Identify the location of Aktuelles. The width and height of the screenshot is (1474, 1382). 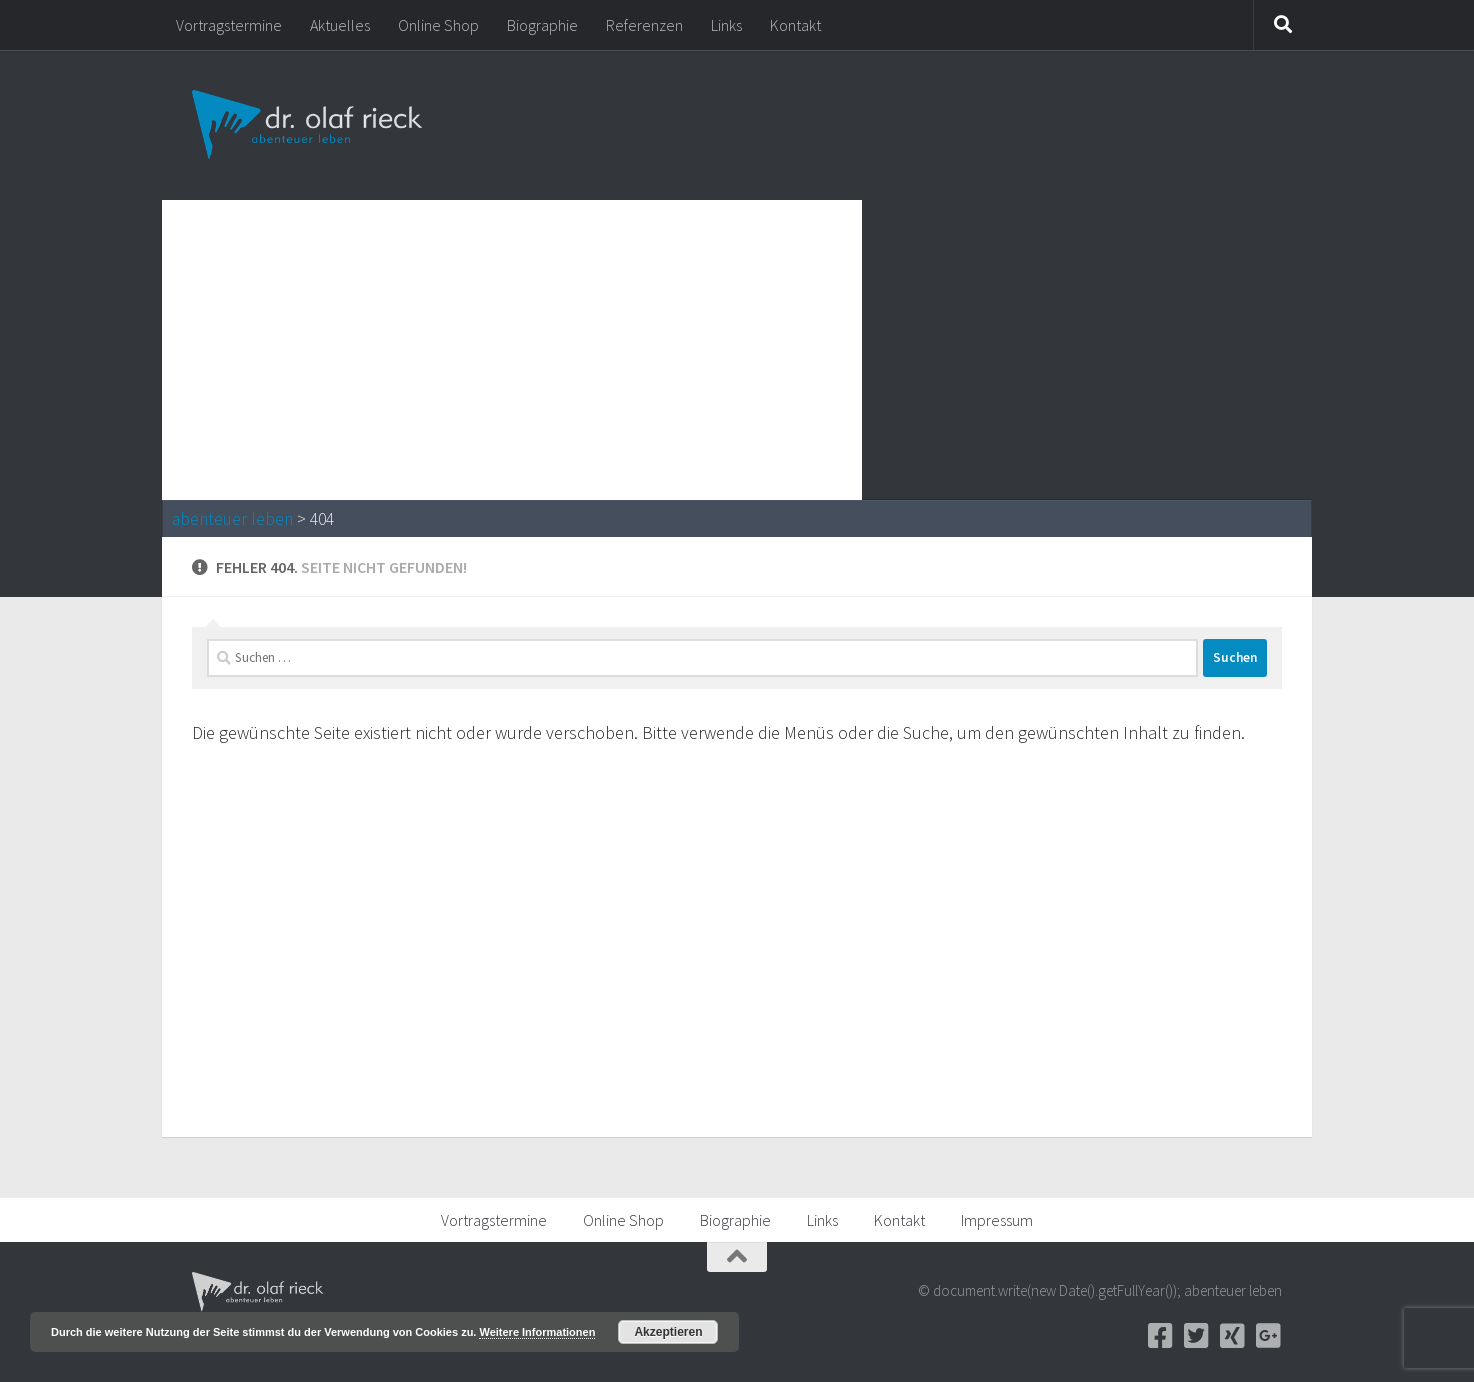
(340, 25).